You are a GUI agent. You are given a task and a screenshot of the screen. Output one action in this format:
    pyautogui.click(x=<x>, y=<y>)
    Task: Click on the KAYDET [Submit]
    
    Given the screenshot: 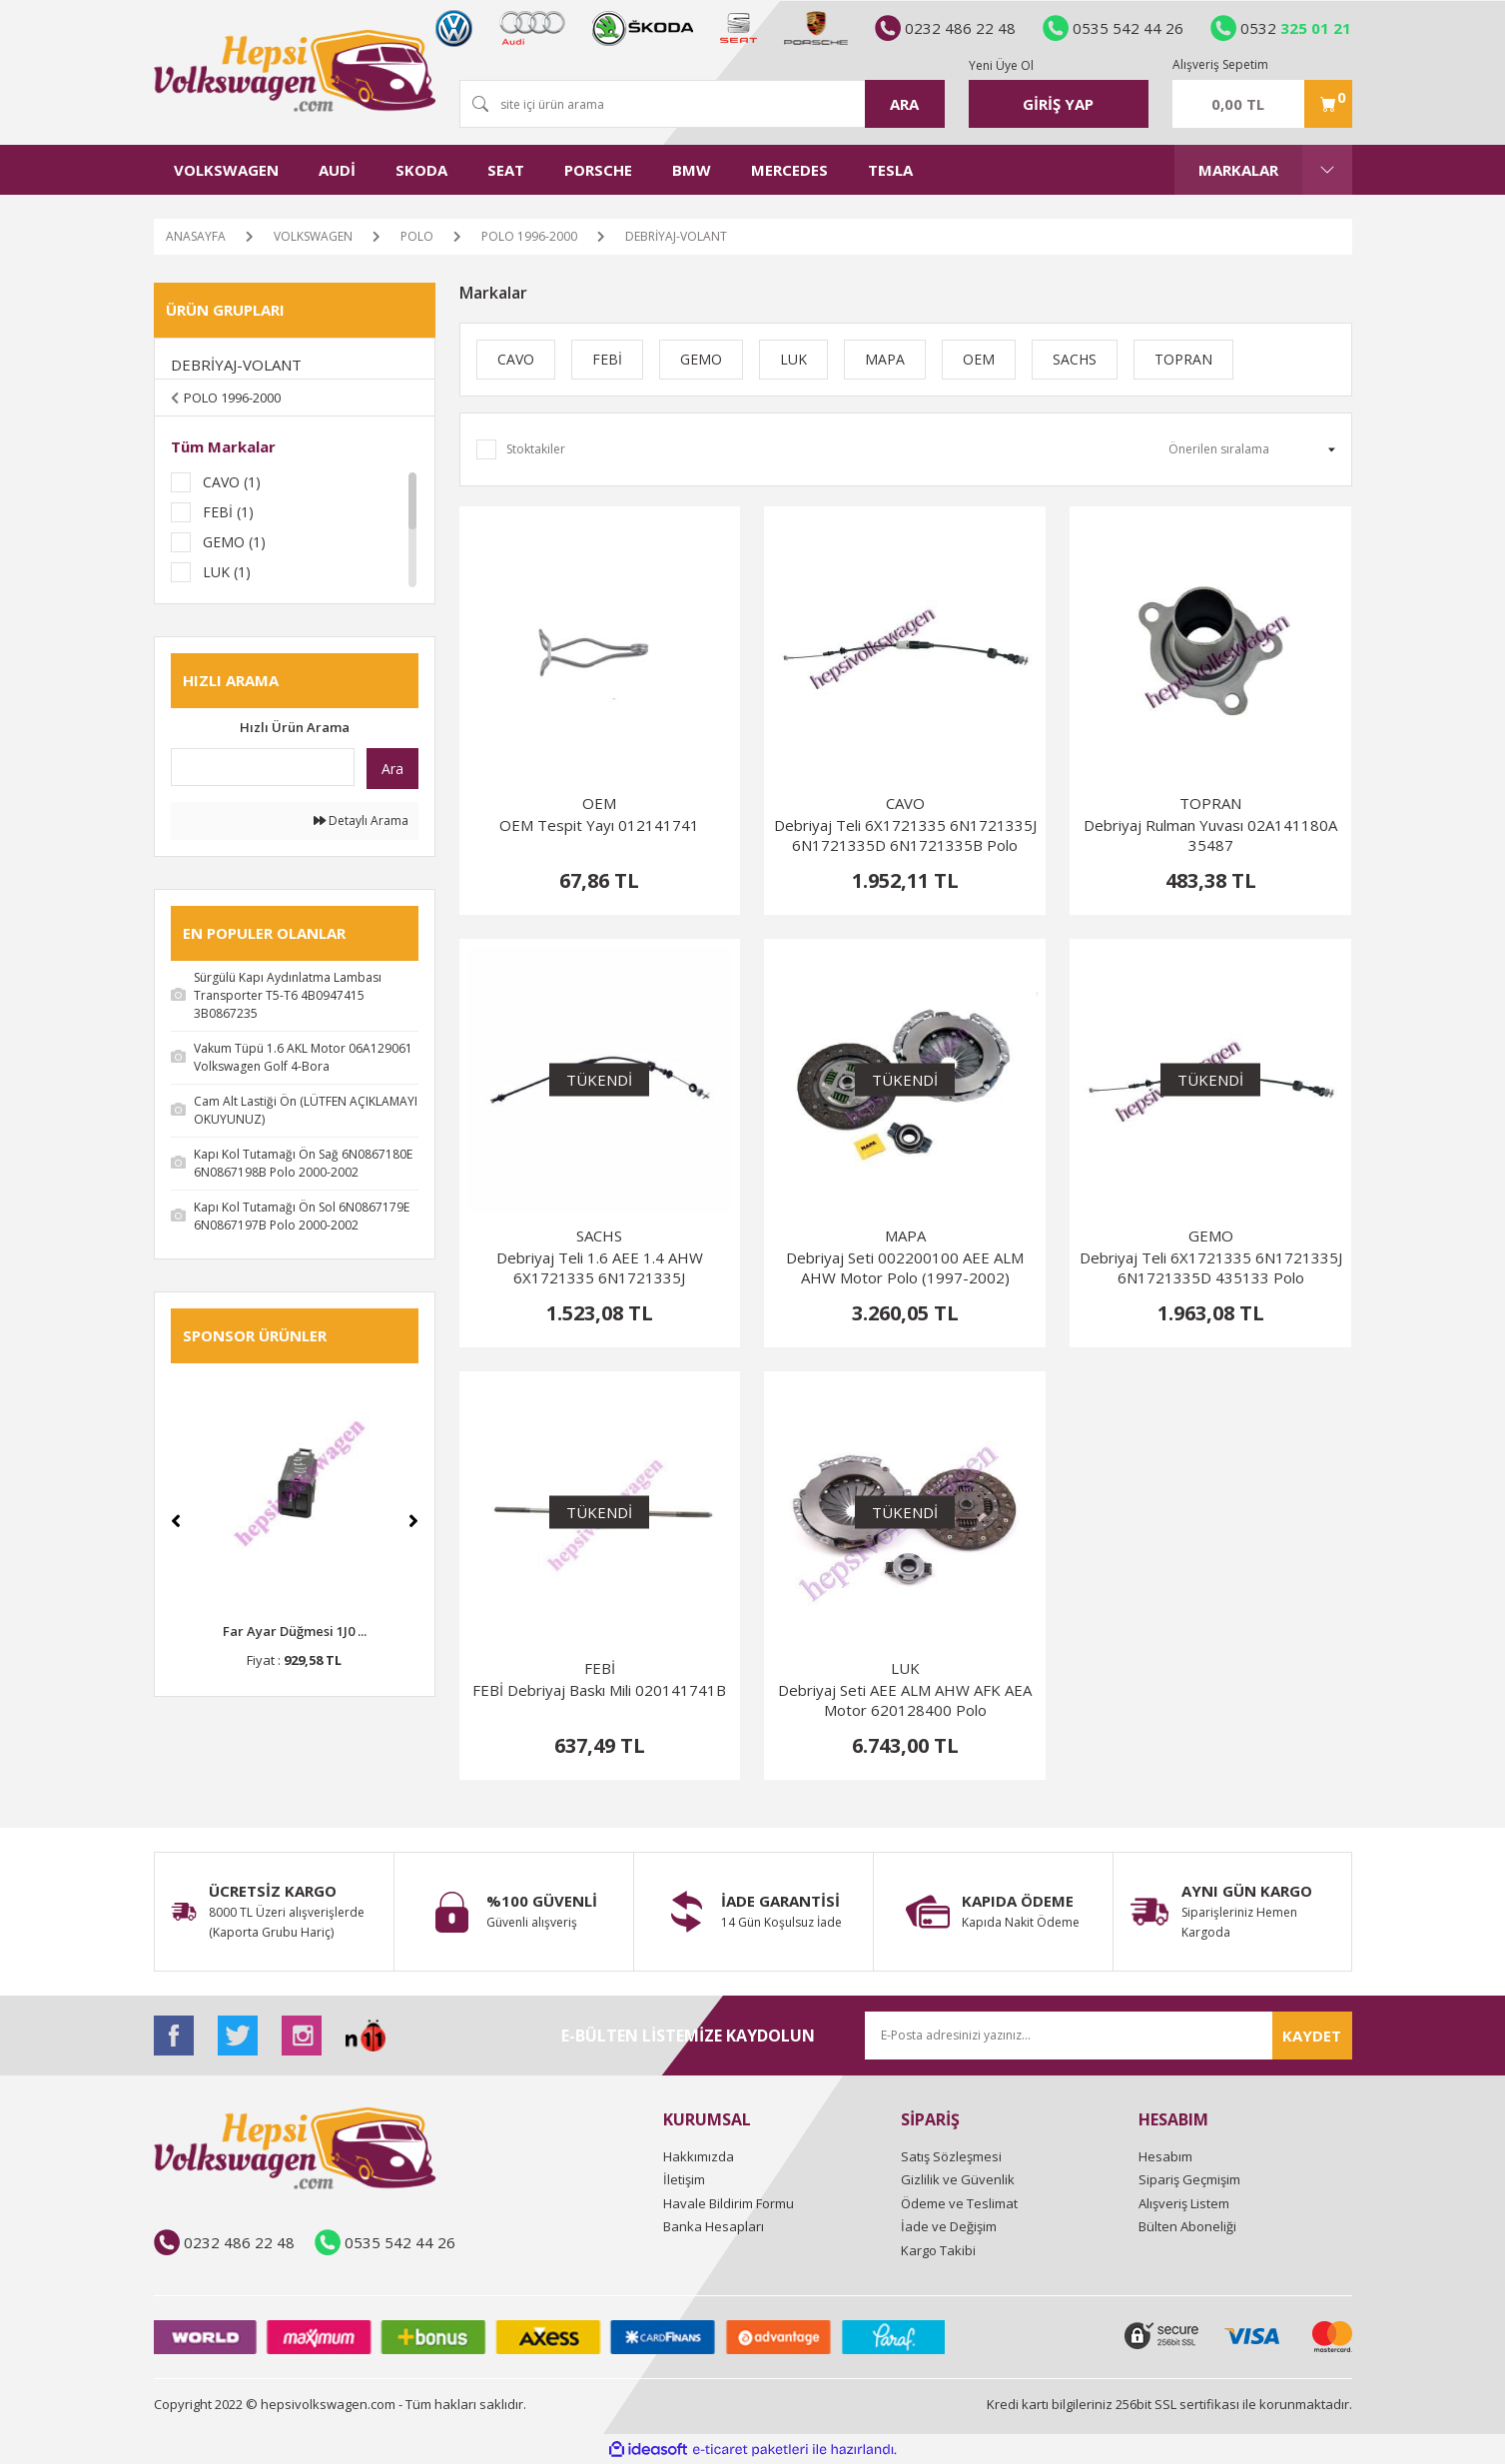 What is the action you would take?
    pyautogui.click(x=1311, y=2036)
    